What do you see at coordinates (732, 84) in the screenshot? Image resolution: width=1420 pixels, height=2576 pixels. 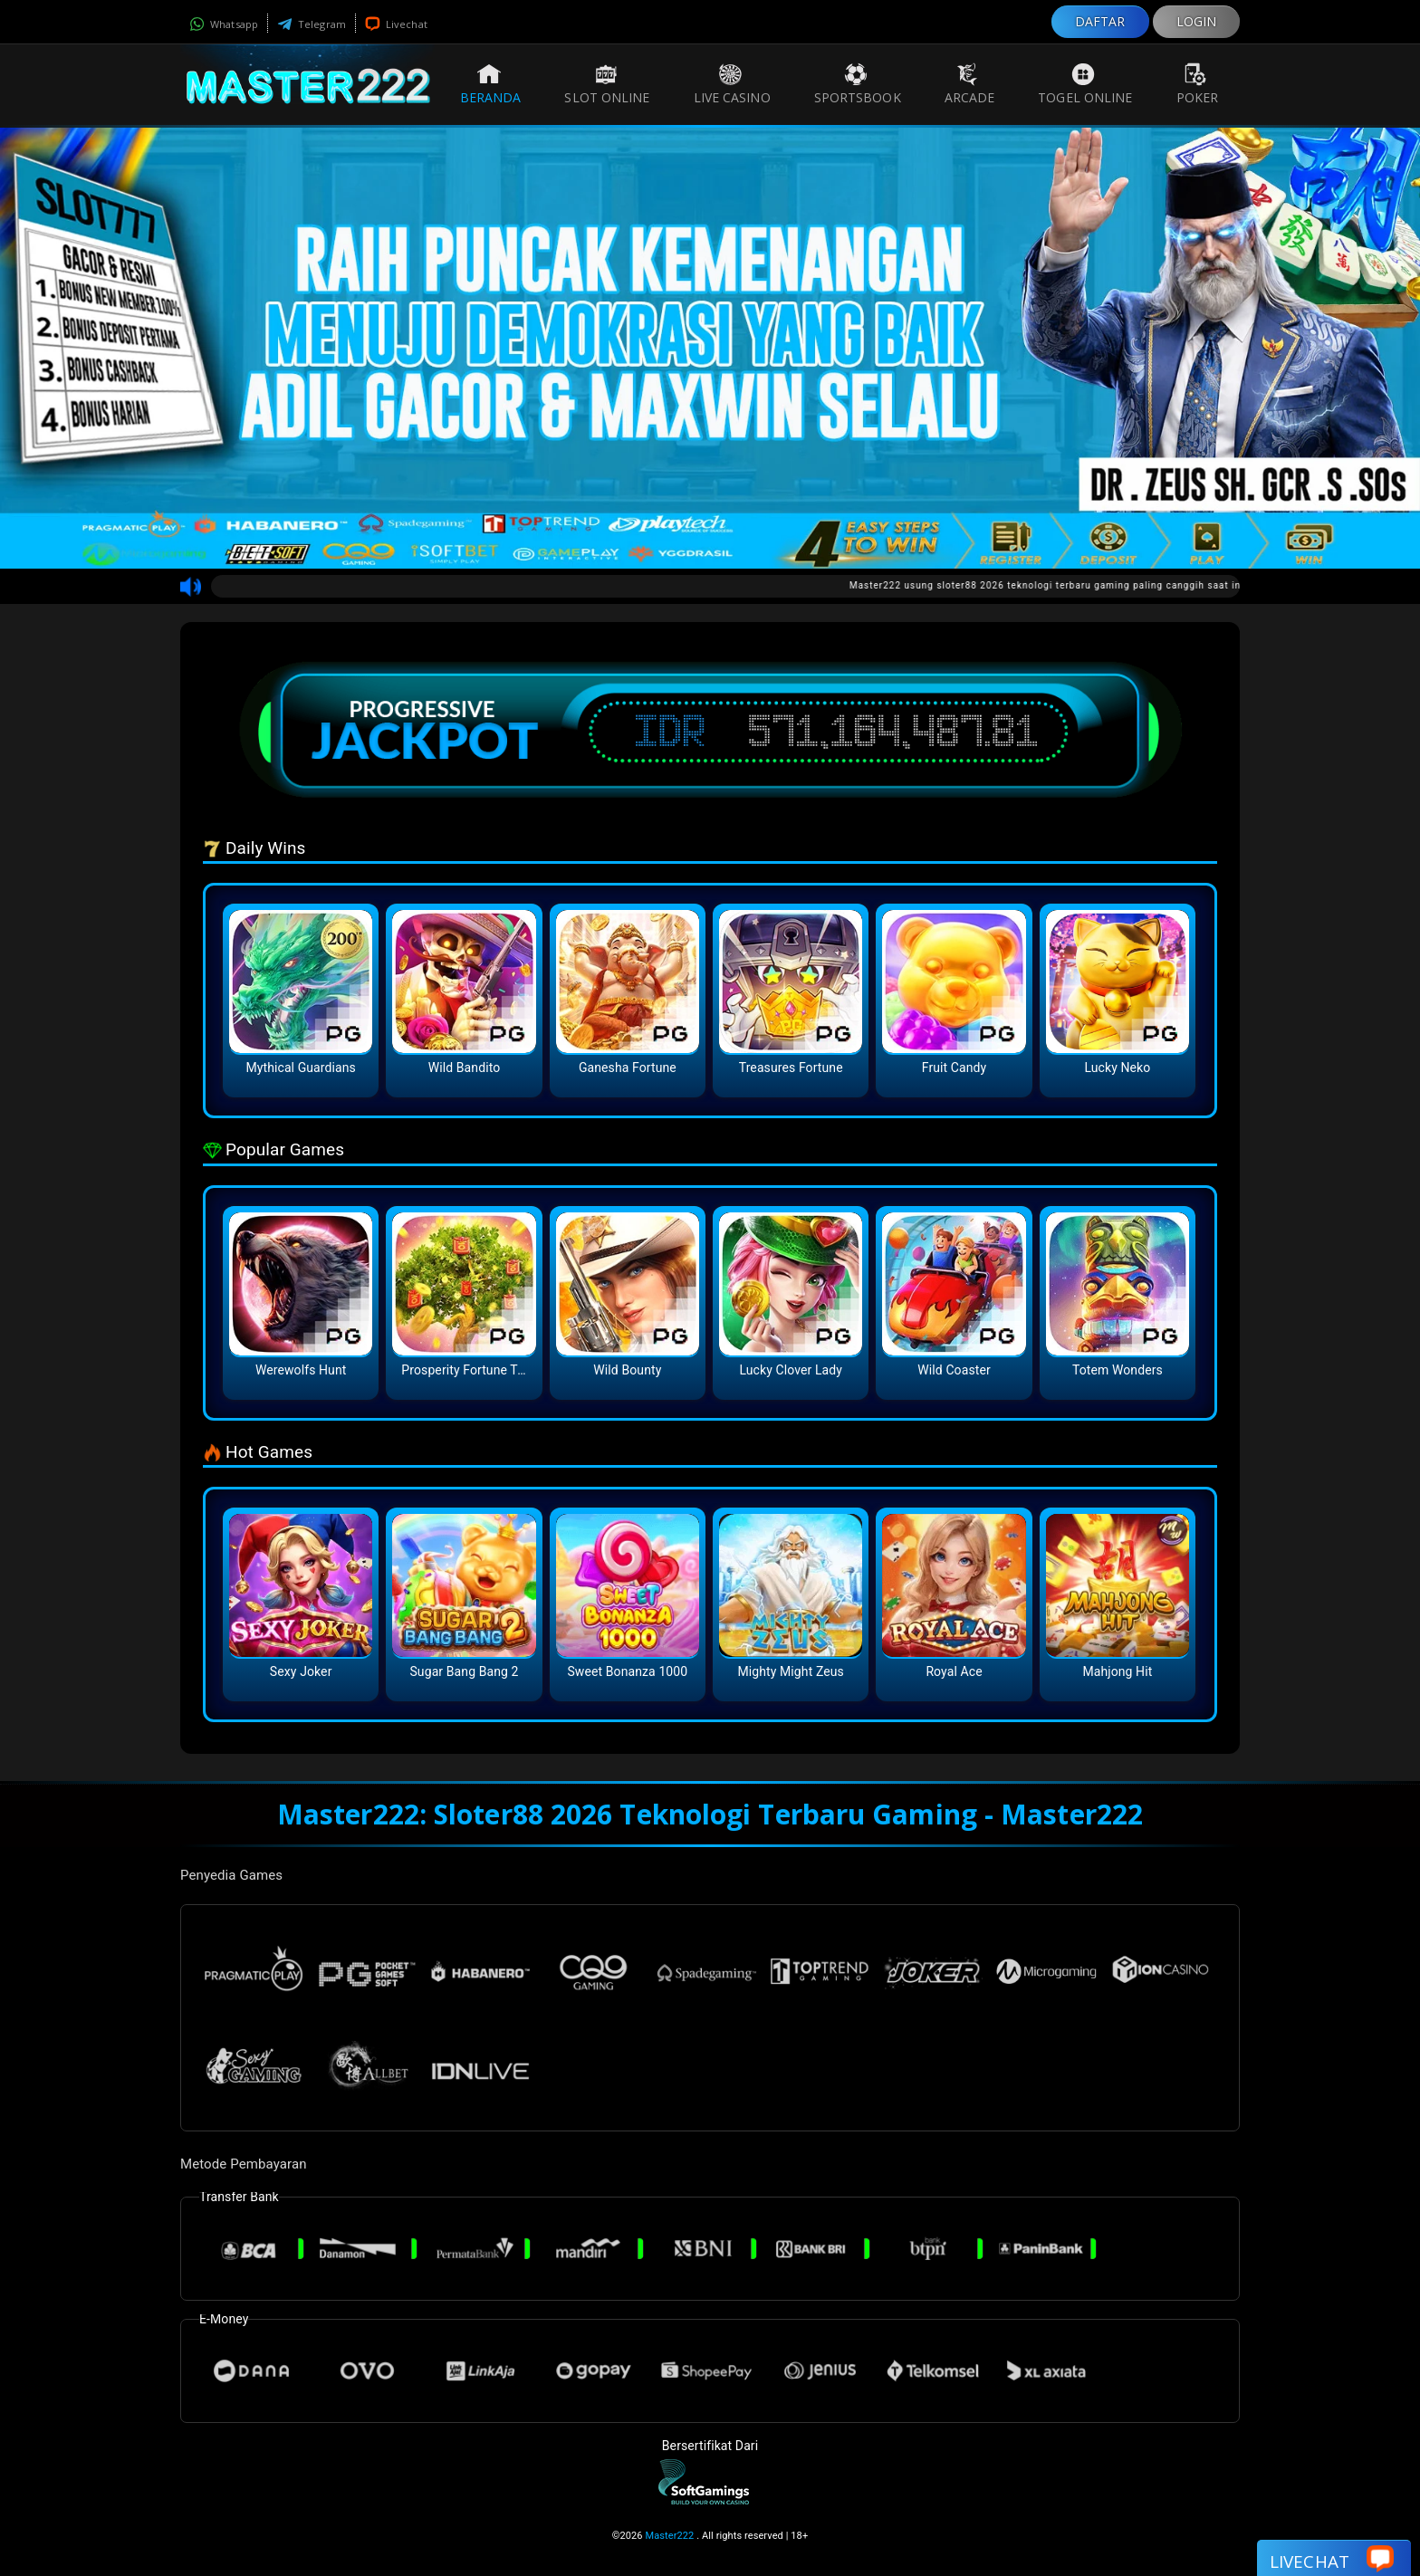 I see `Live Casino` at bounding box center [732, 84].